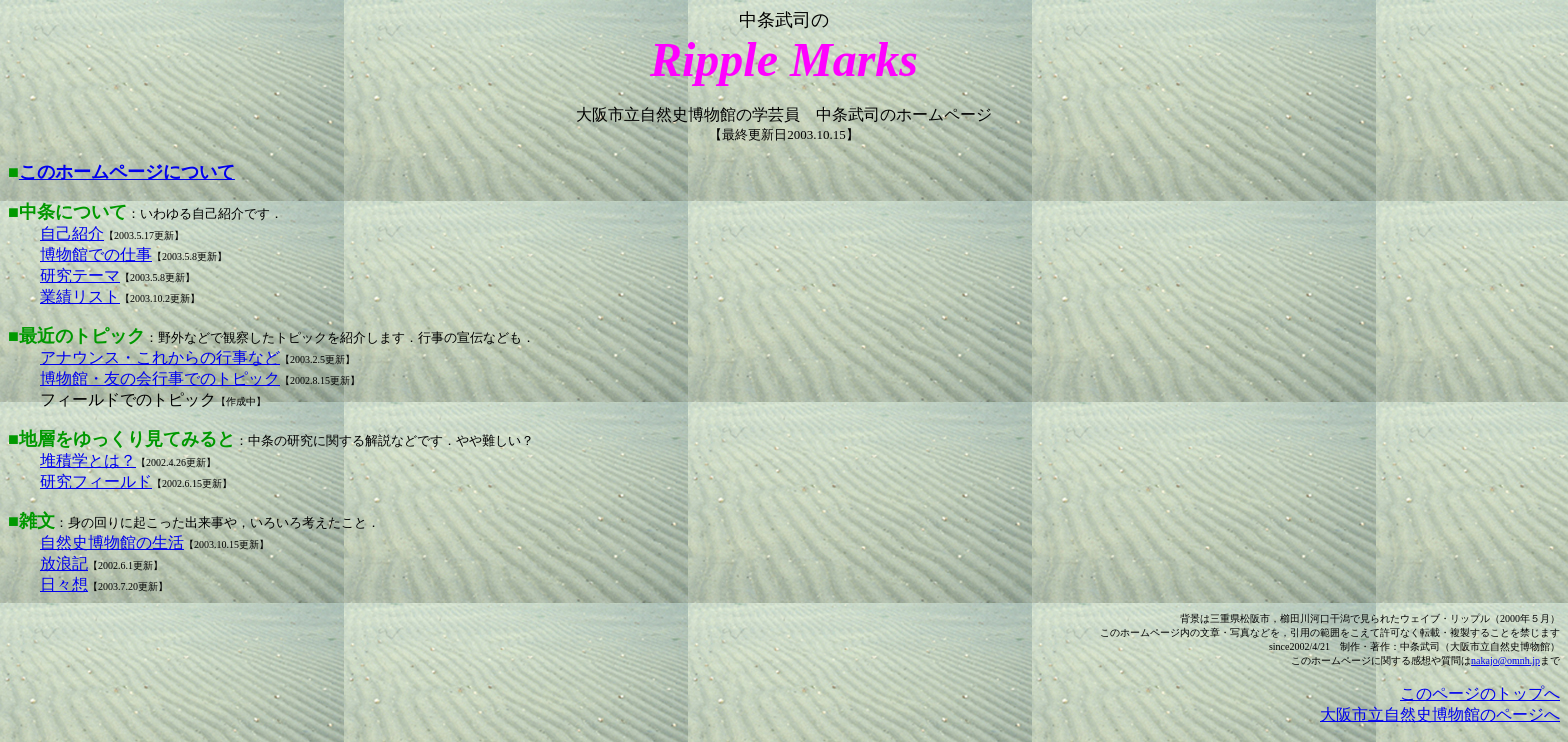  Describe the element at coordinates (112, 542) in the screenshot. I see `自然史博物館の生活` at that location.